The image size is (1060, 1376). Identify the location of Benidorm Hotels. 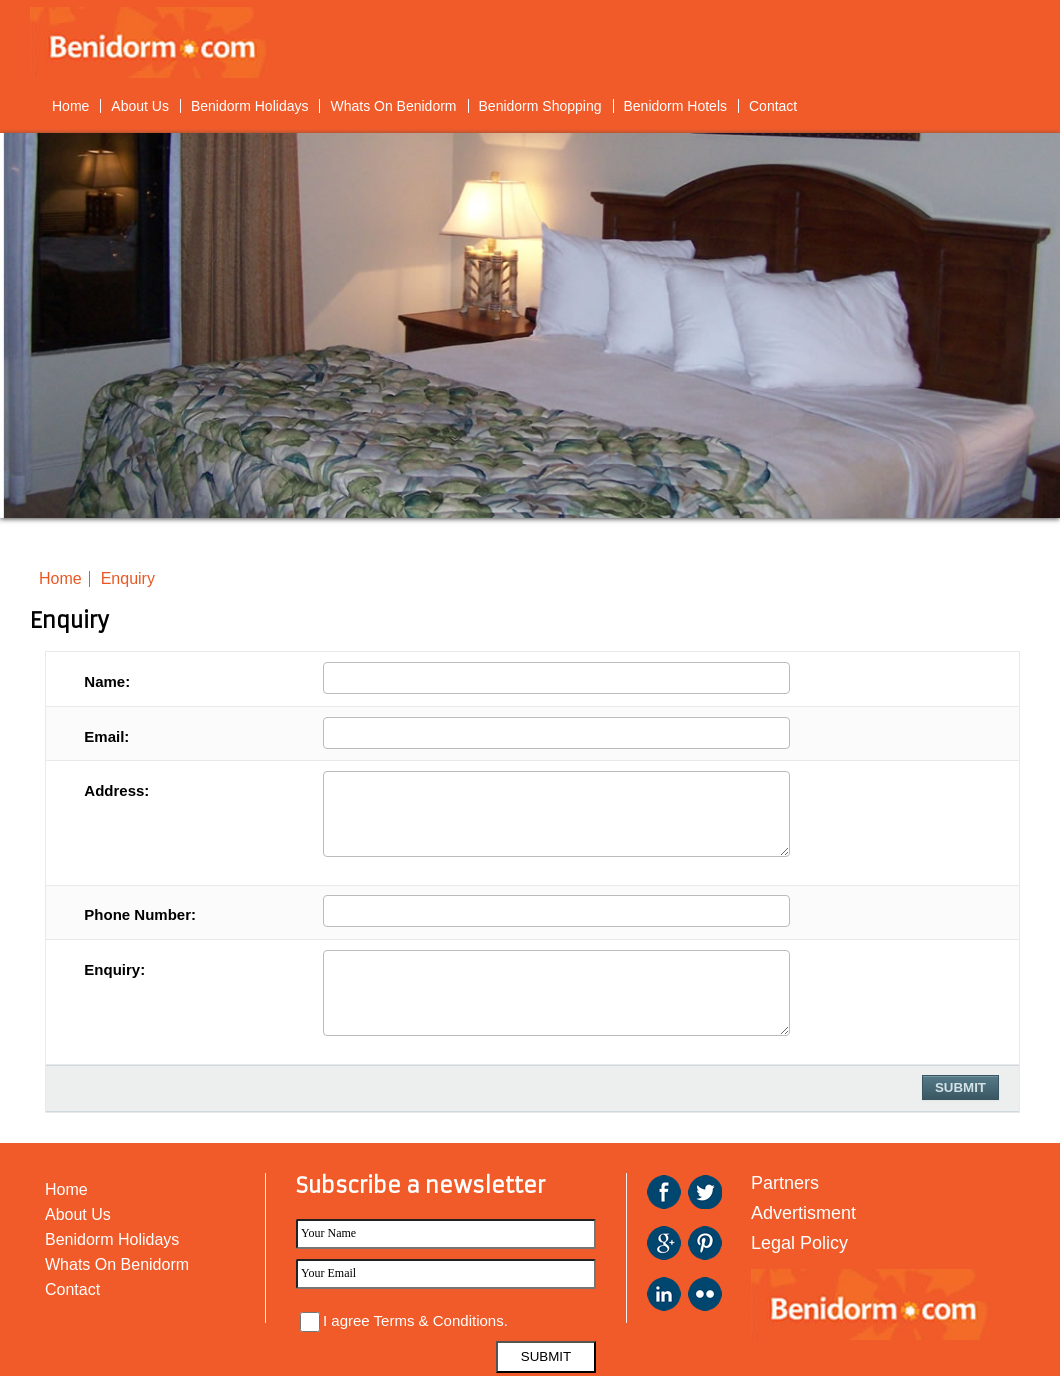
(676, 106).